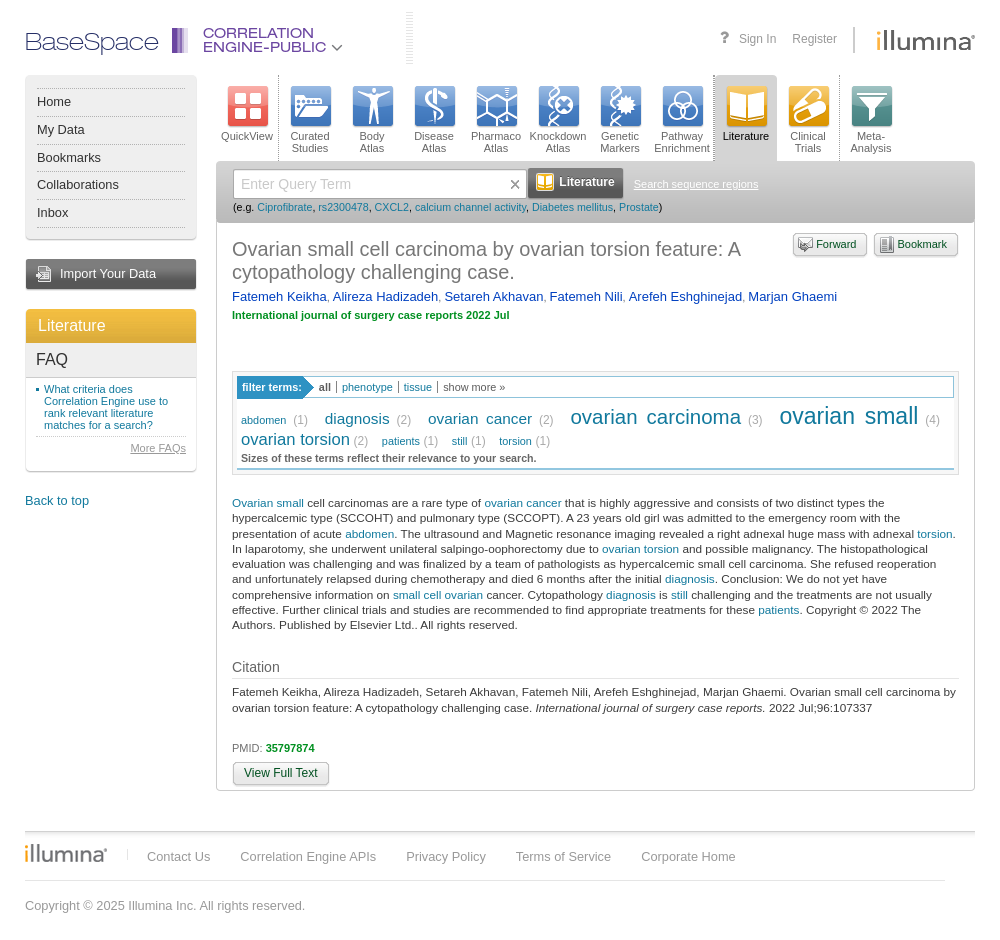  What do you see at coordinates (72, 325) in the screenshot?
I see `Literature` at bounding box center [72, 325].